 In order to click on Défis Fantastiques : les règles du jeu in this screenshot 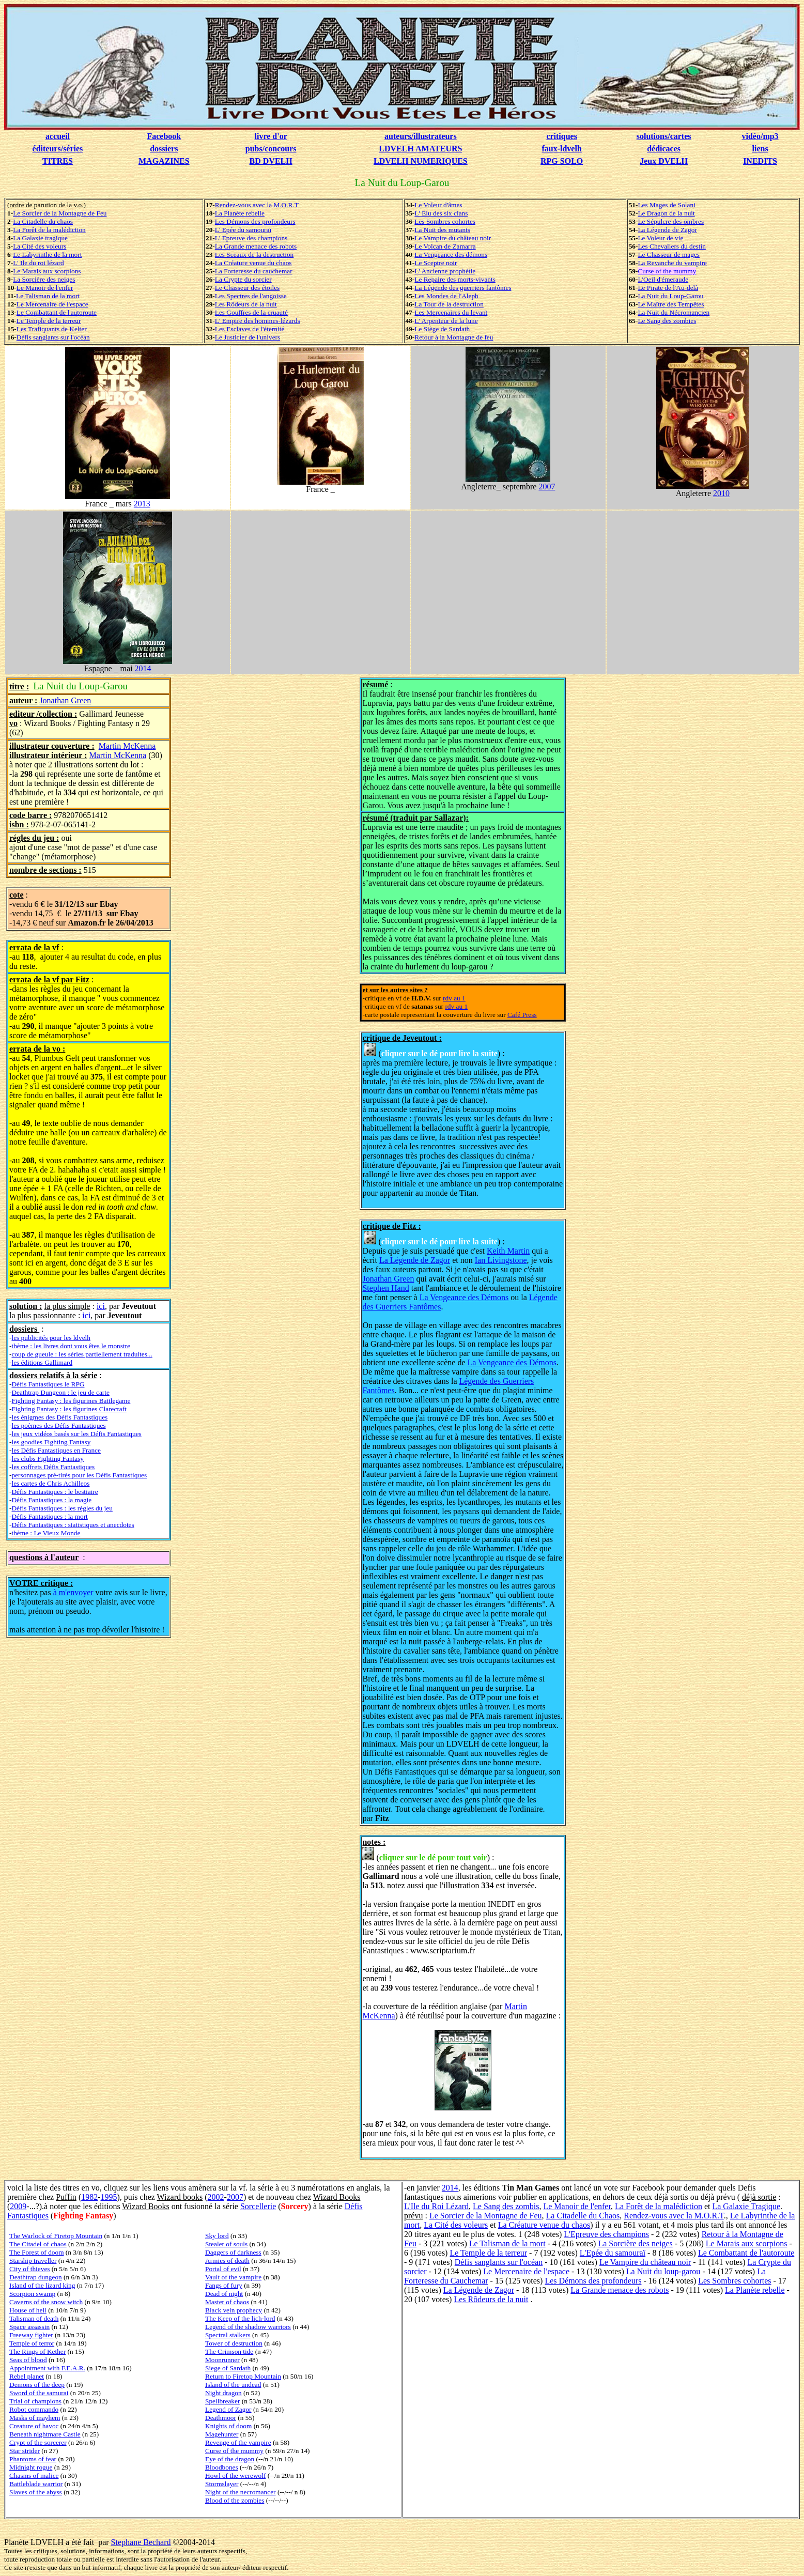, I will do `click(61, 1508)`.